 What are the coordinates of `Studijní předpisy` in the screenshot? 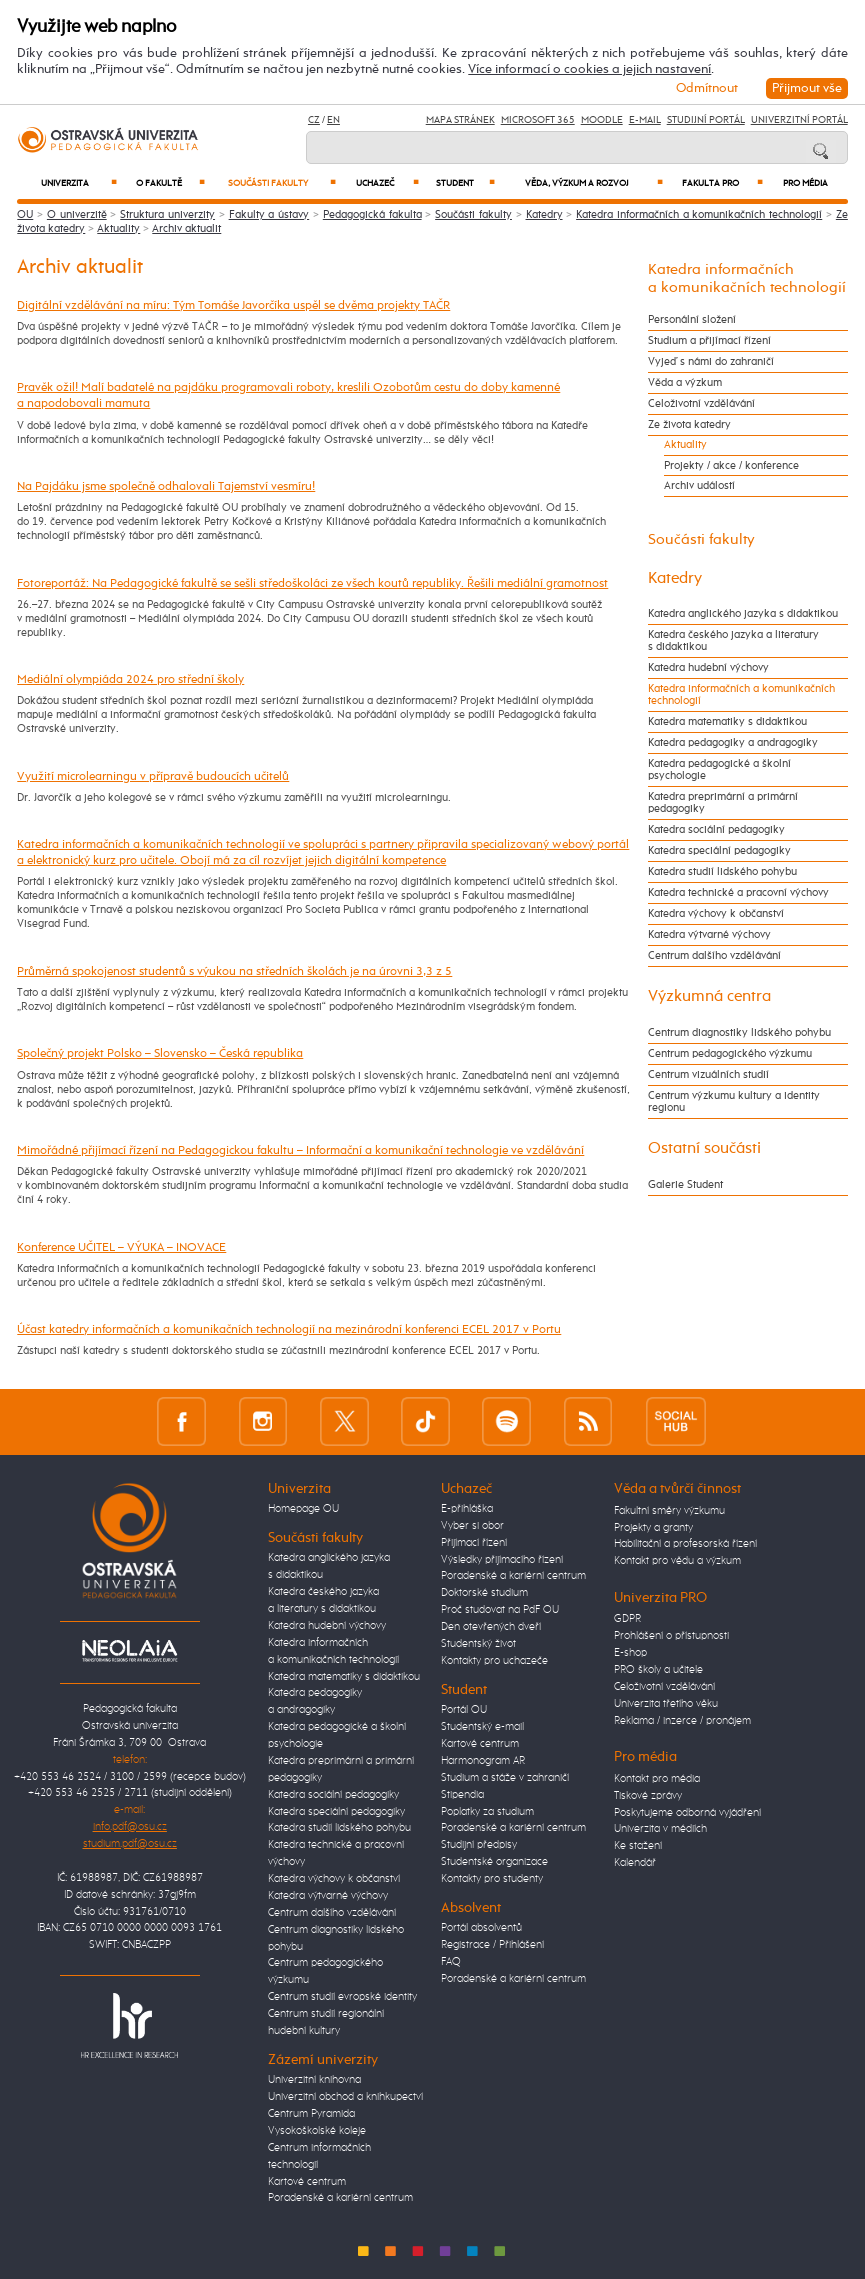 It's located at (479, 1845).